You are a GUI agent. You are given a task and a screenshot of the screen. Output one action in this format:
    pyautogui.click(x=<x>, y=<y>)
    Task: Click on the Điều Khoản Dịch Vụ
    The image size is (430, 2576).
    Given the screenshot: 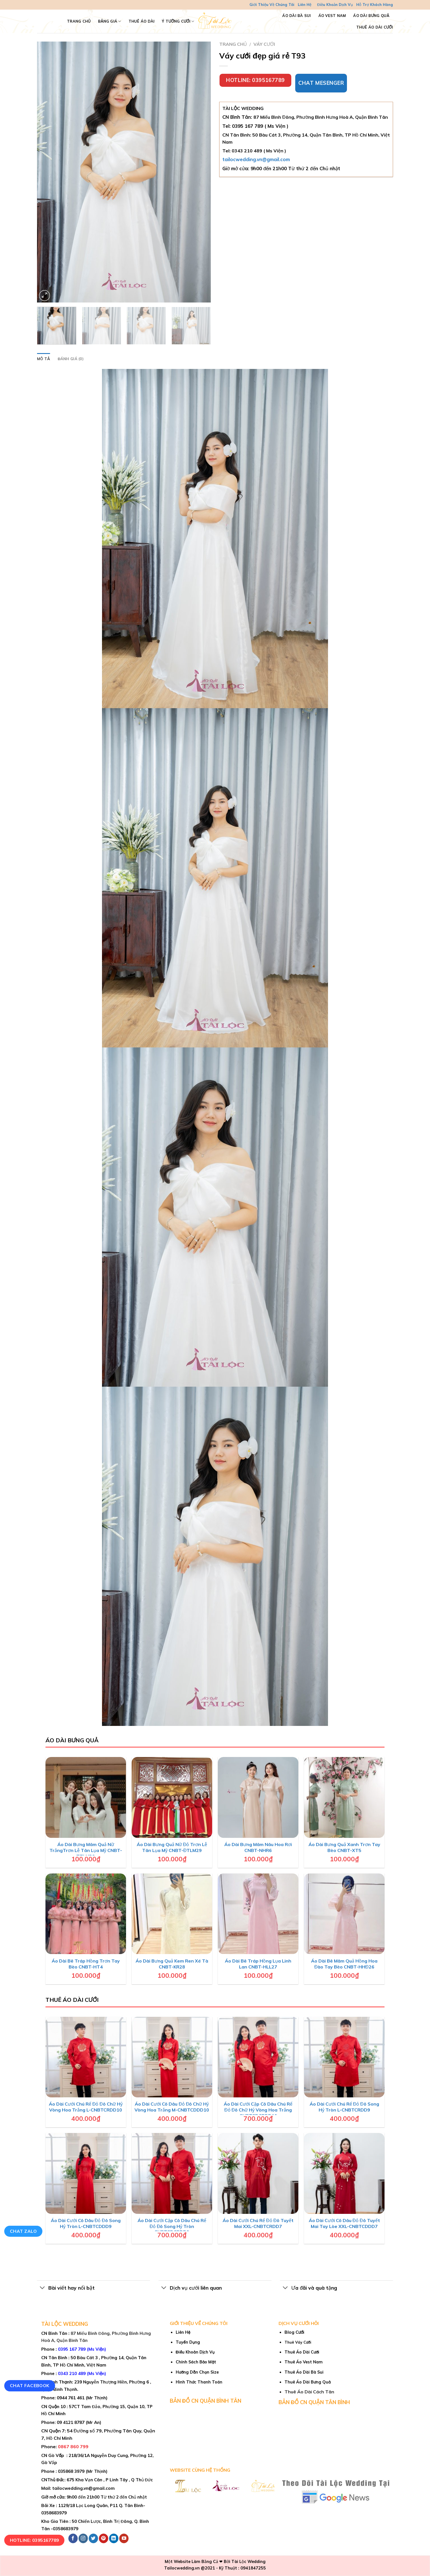 What is the action you would take?
    pyautogui.click(x=335, y=4)
    